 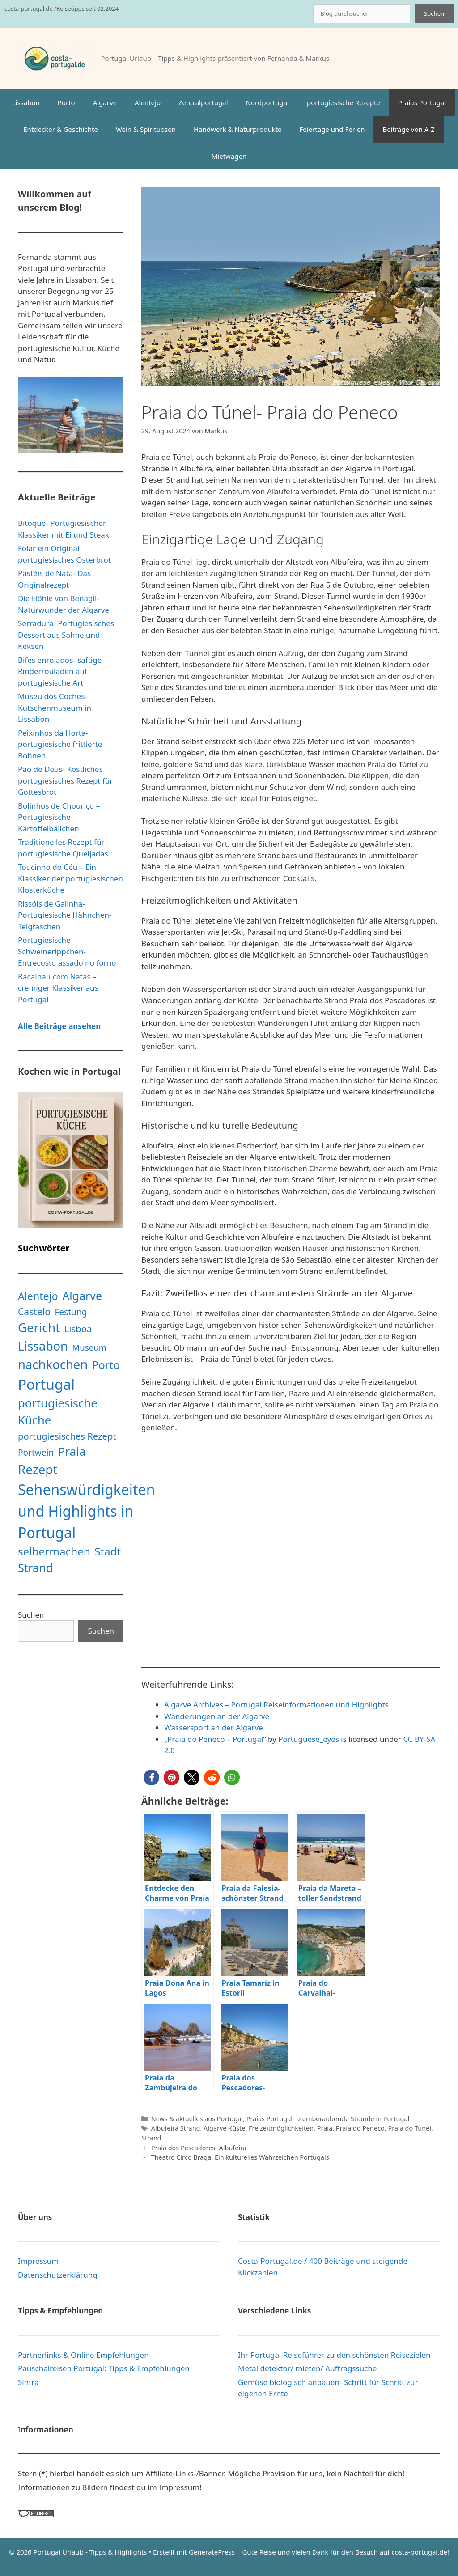 I want to click on Portugiesische Schweinerippchen- Entrecosto assado no forno, so click(x=67, y=951).